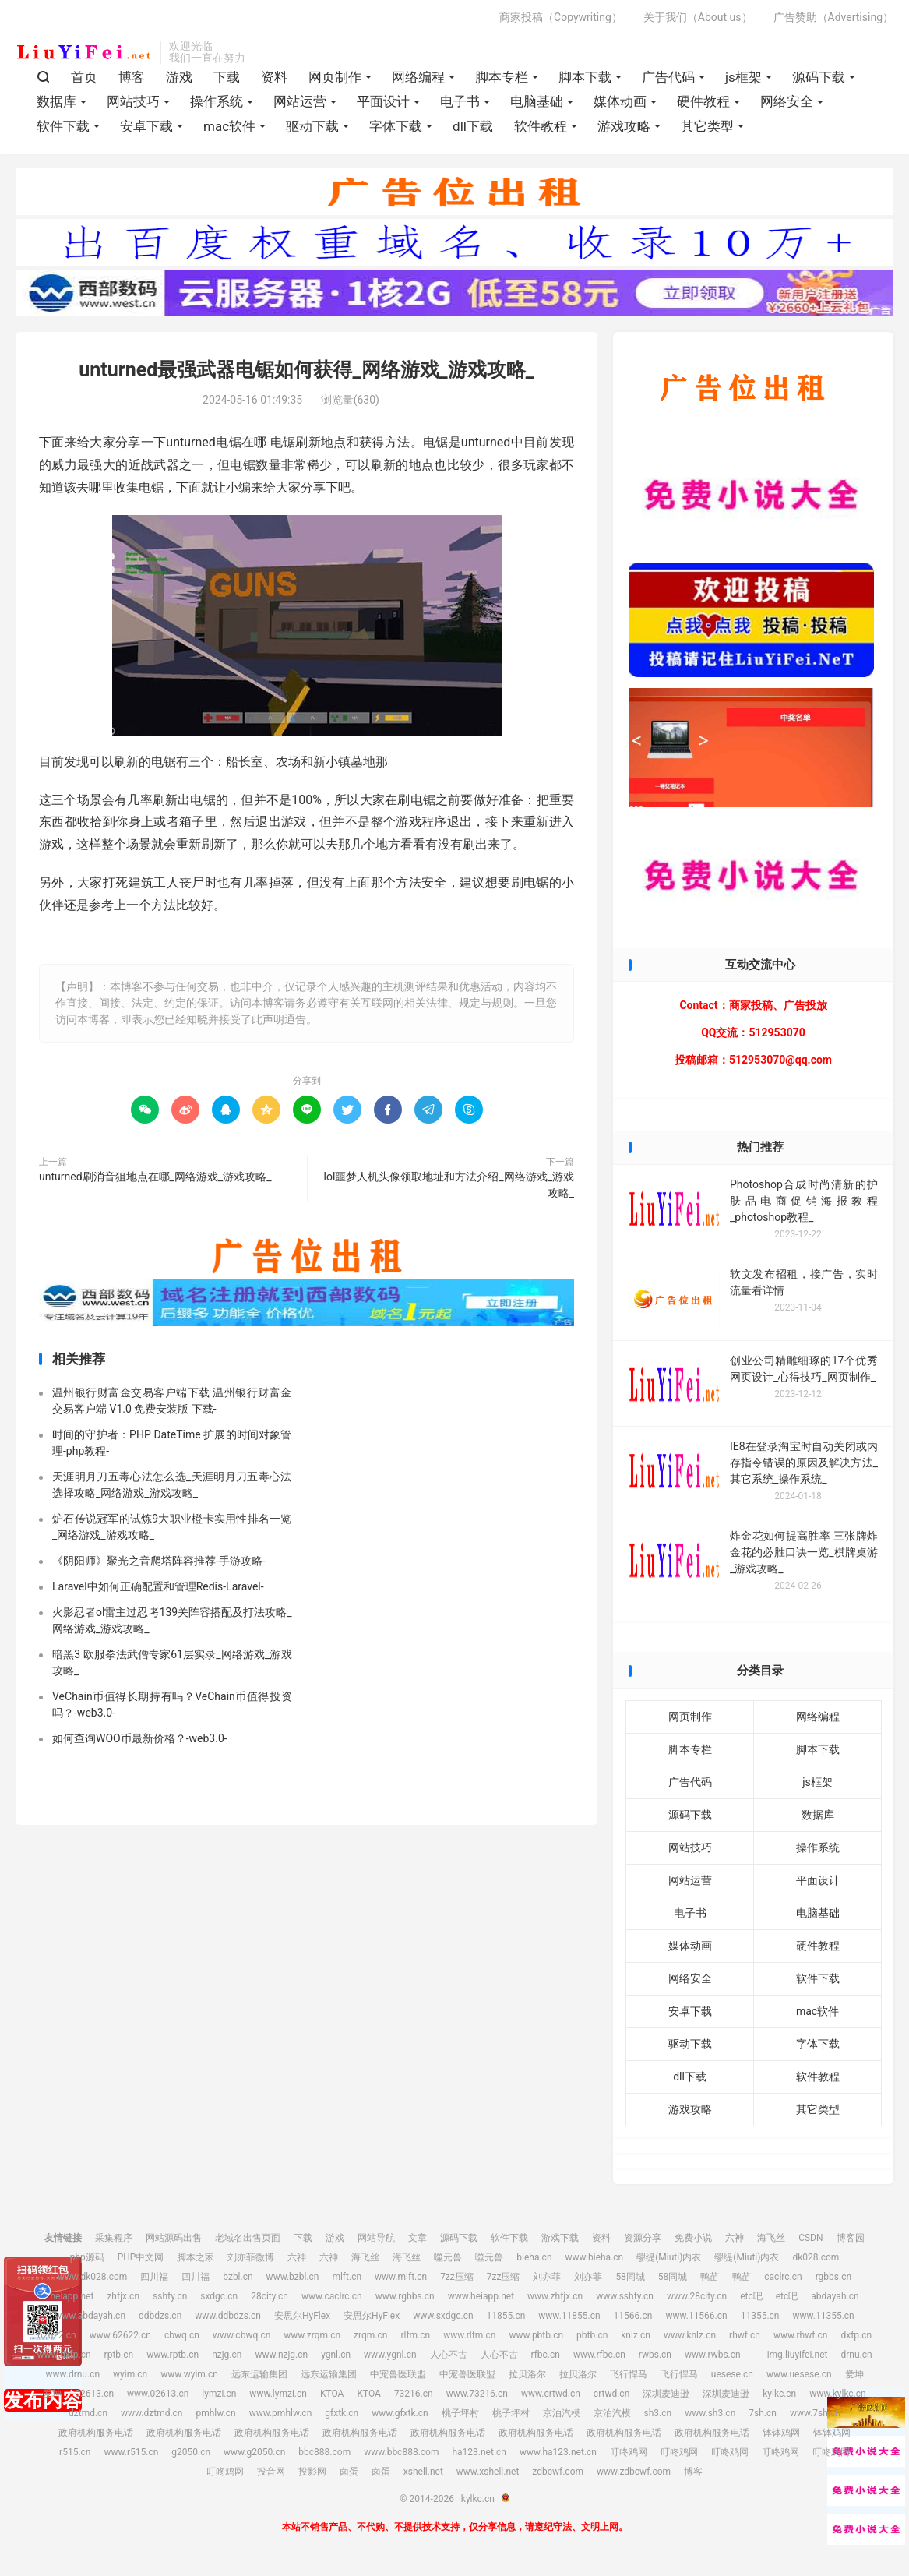  What do you see at coordinates (481, 2300) in the screenshot?
I see `www.heiapp.net` at bounding box center [481, 2300].